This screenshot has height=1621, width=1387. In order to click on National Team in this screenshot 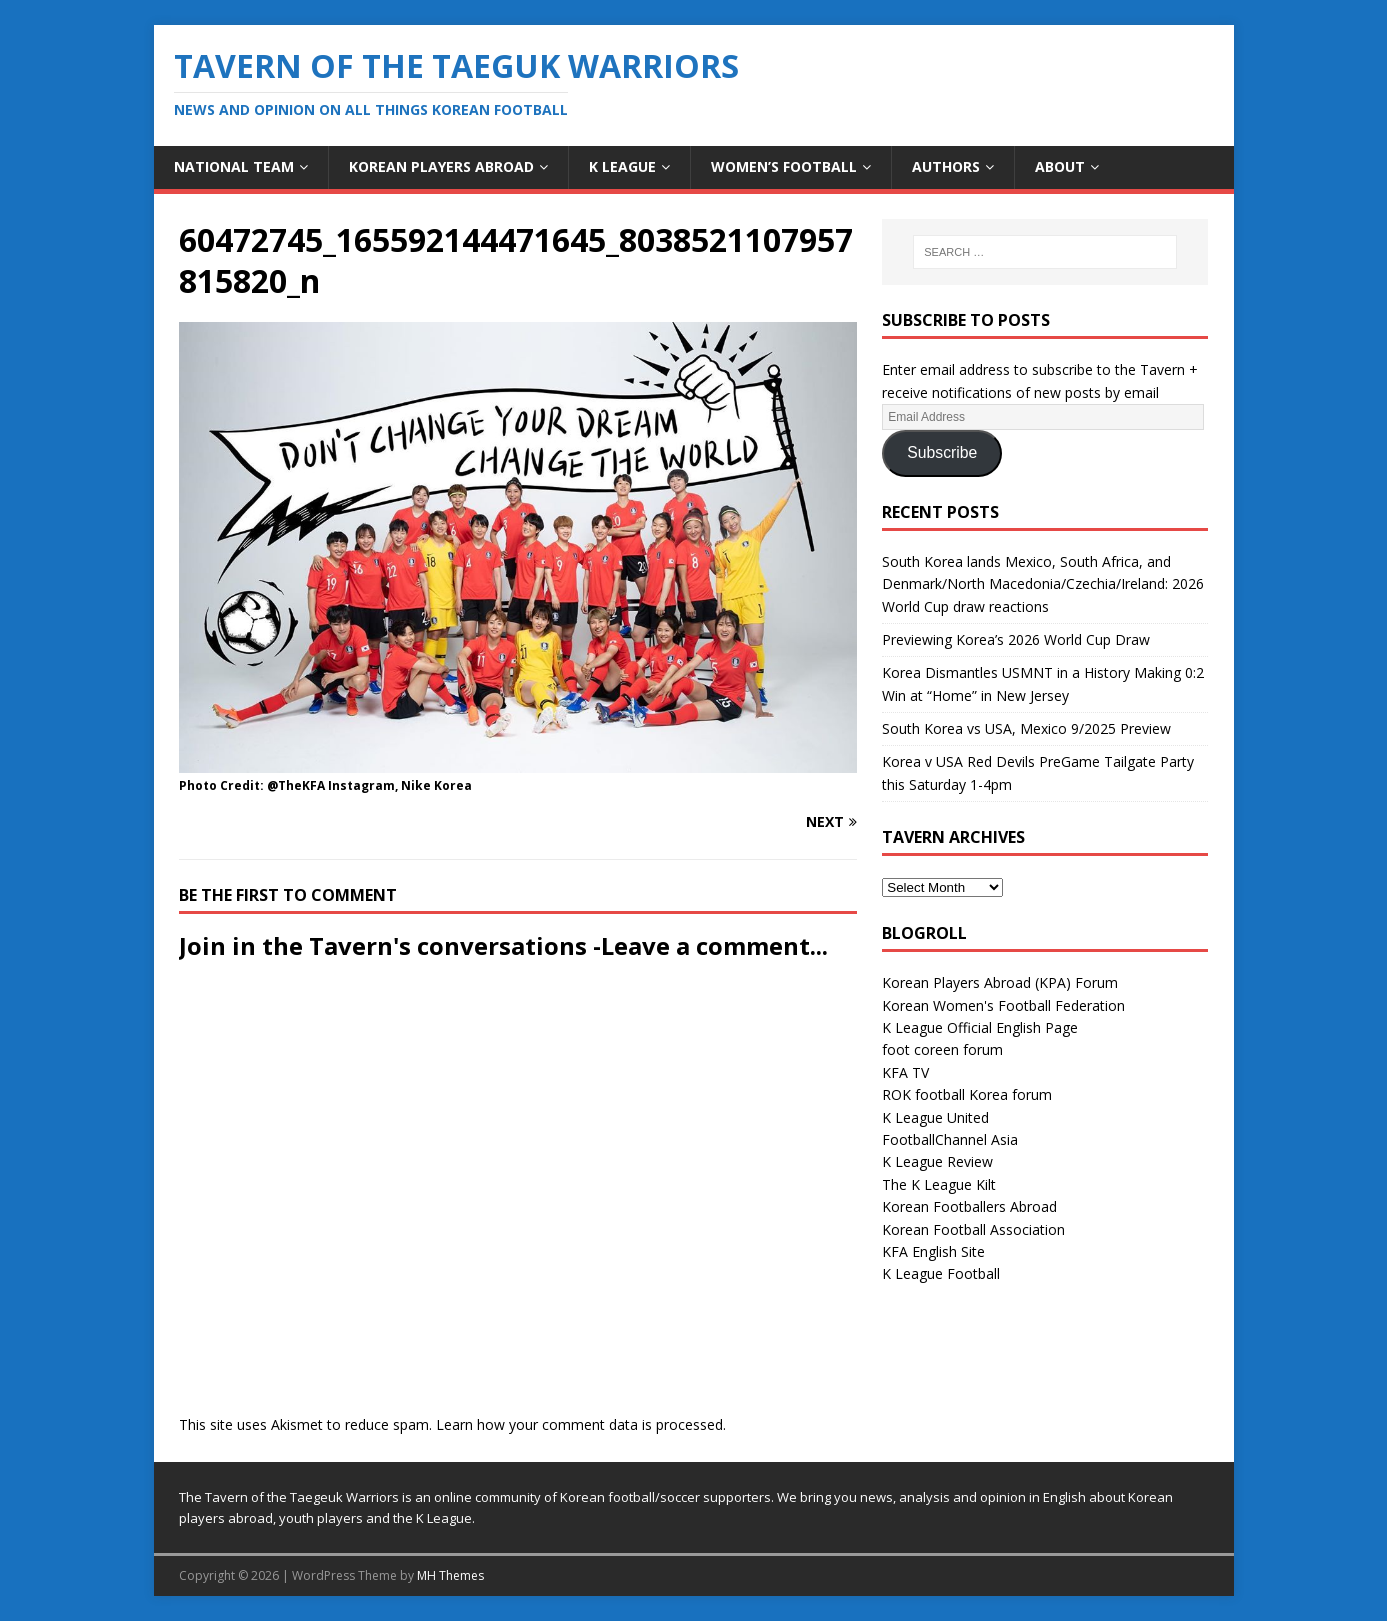, I will do `click(234, 166)`.